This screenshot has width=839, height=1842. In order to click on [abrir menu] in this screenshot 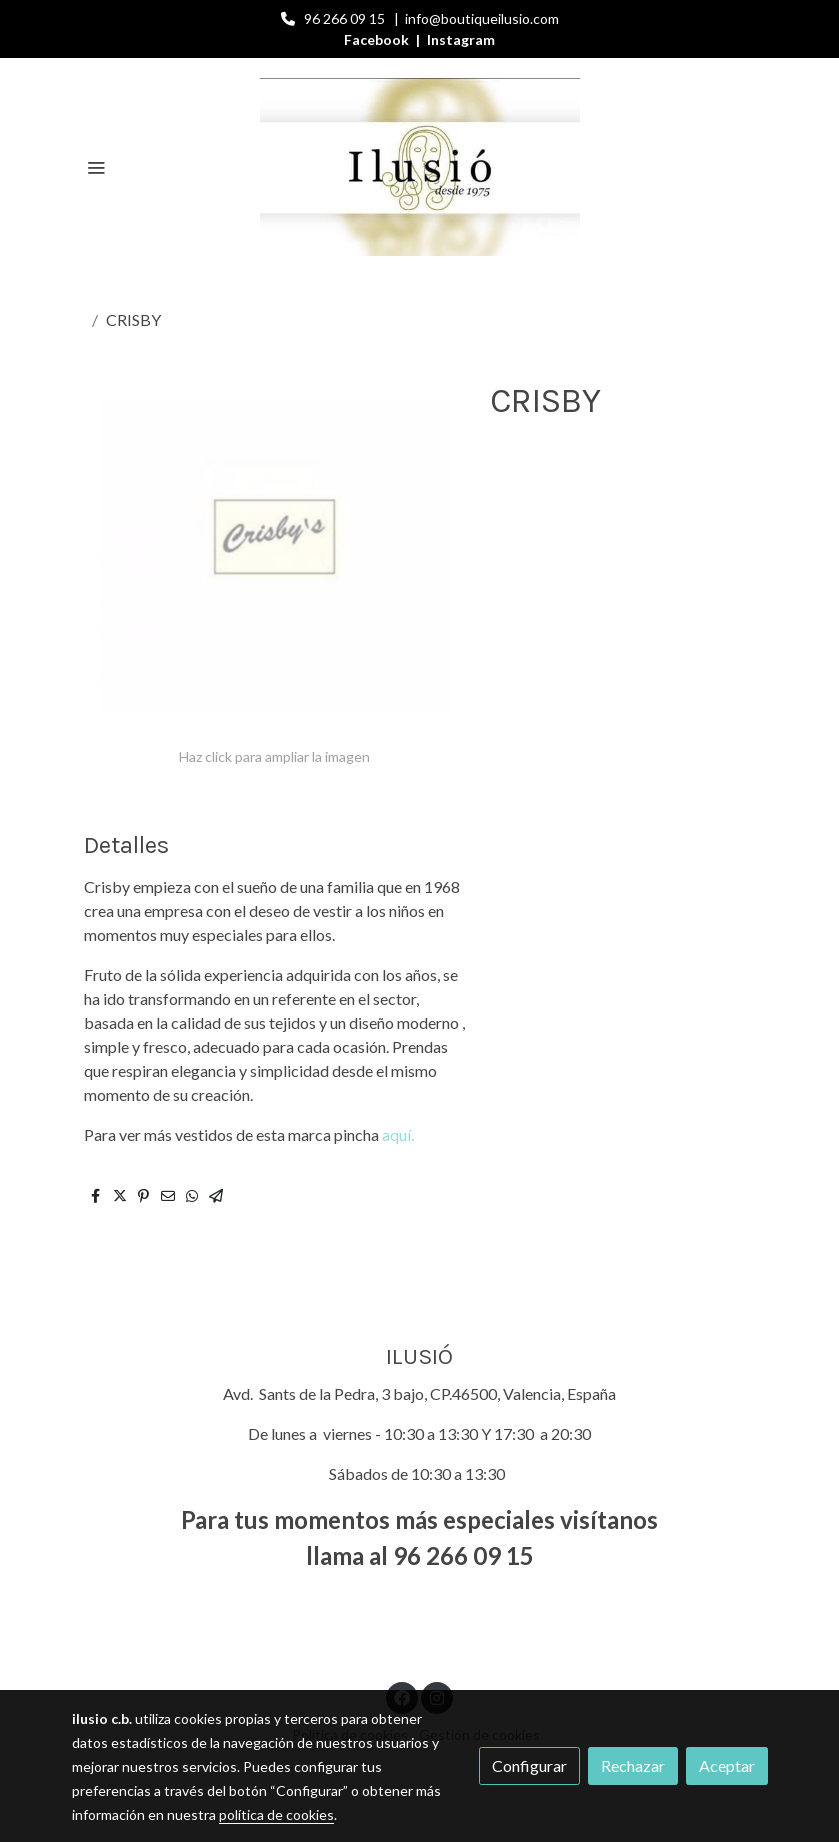, I will do `click(96, 167)`.